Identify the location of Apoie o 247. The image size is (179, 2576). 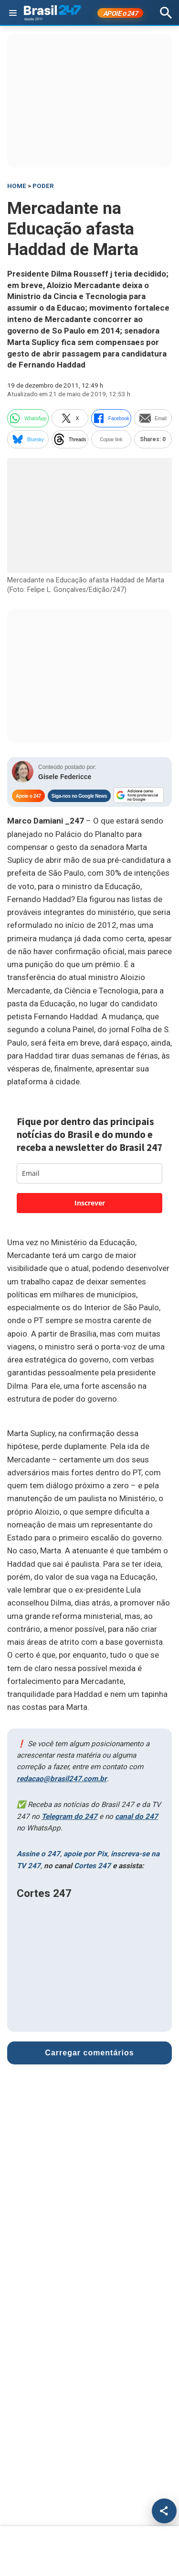
(28, 796).